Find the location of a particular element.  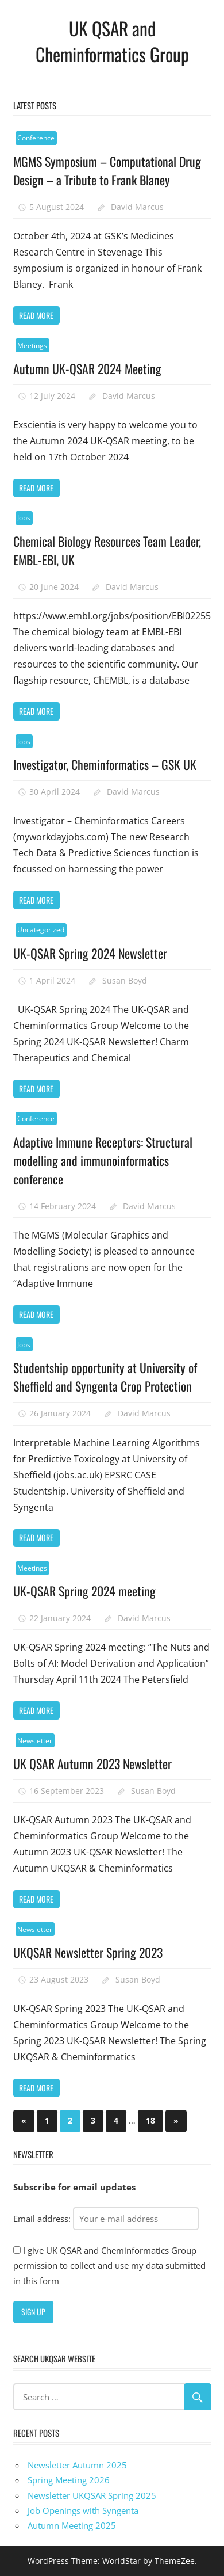

Uncategorized is located at coordinates (40, 930).